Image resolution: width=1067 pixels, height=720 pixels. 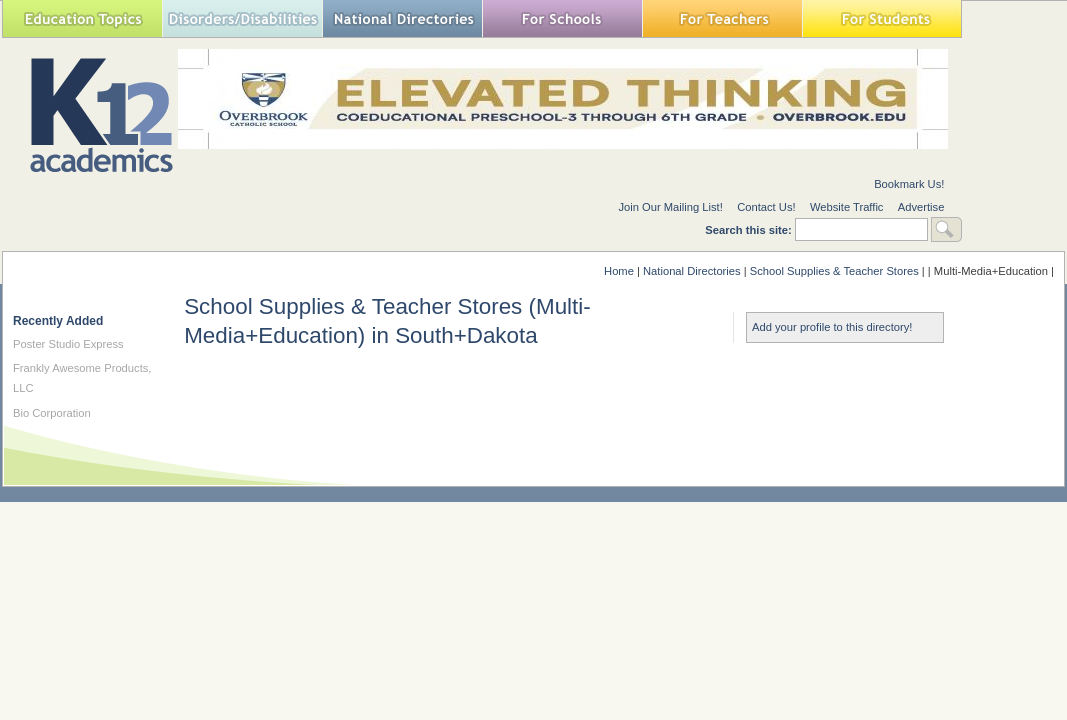 What do you see at coordinates (847, 207) in the screenshot?
I see `Website Traffic` at bounding box center [847, 207].